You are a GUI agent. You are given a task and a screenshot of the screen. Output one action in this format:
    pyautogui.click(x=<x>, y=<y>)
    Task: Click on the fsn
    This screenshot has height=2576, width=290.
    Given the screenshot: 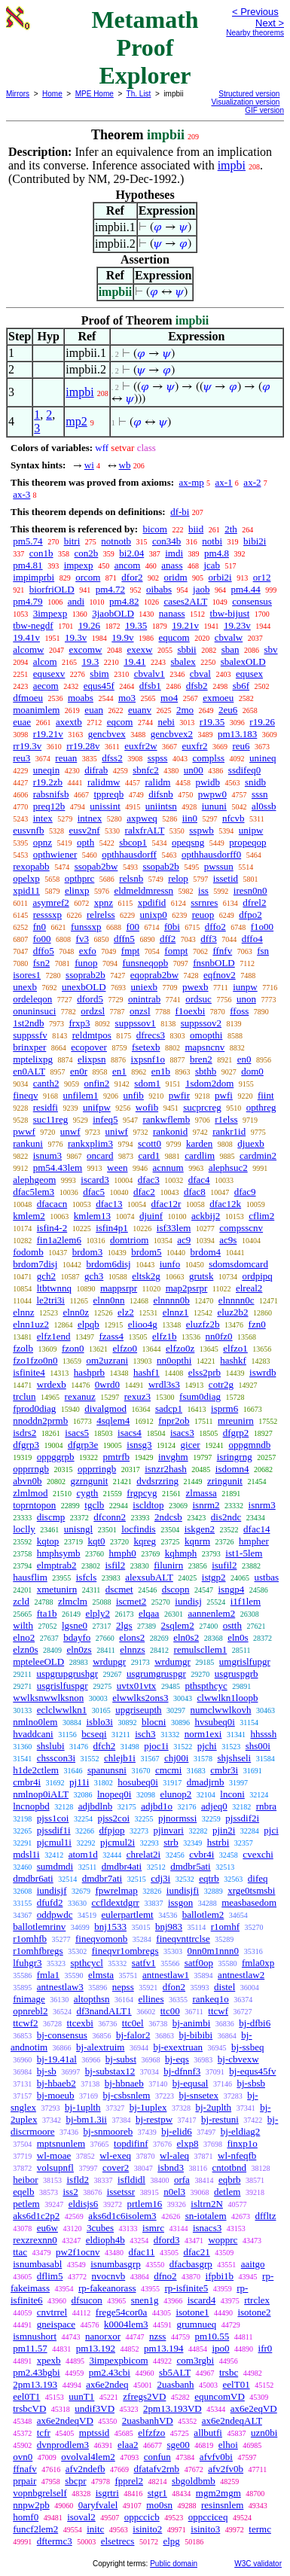 What is the action you would take?
    pyautogui.click(x=263, y=950)
    